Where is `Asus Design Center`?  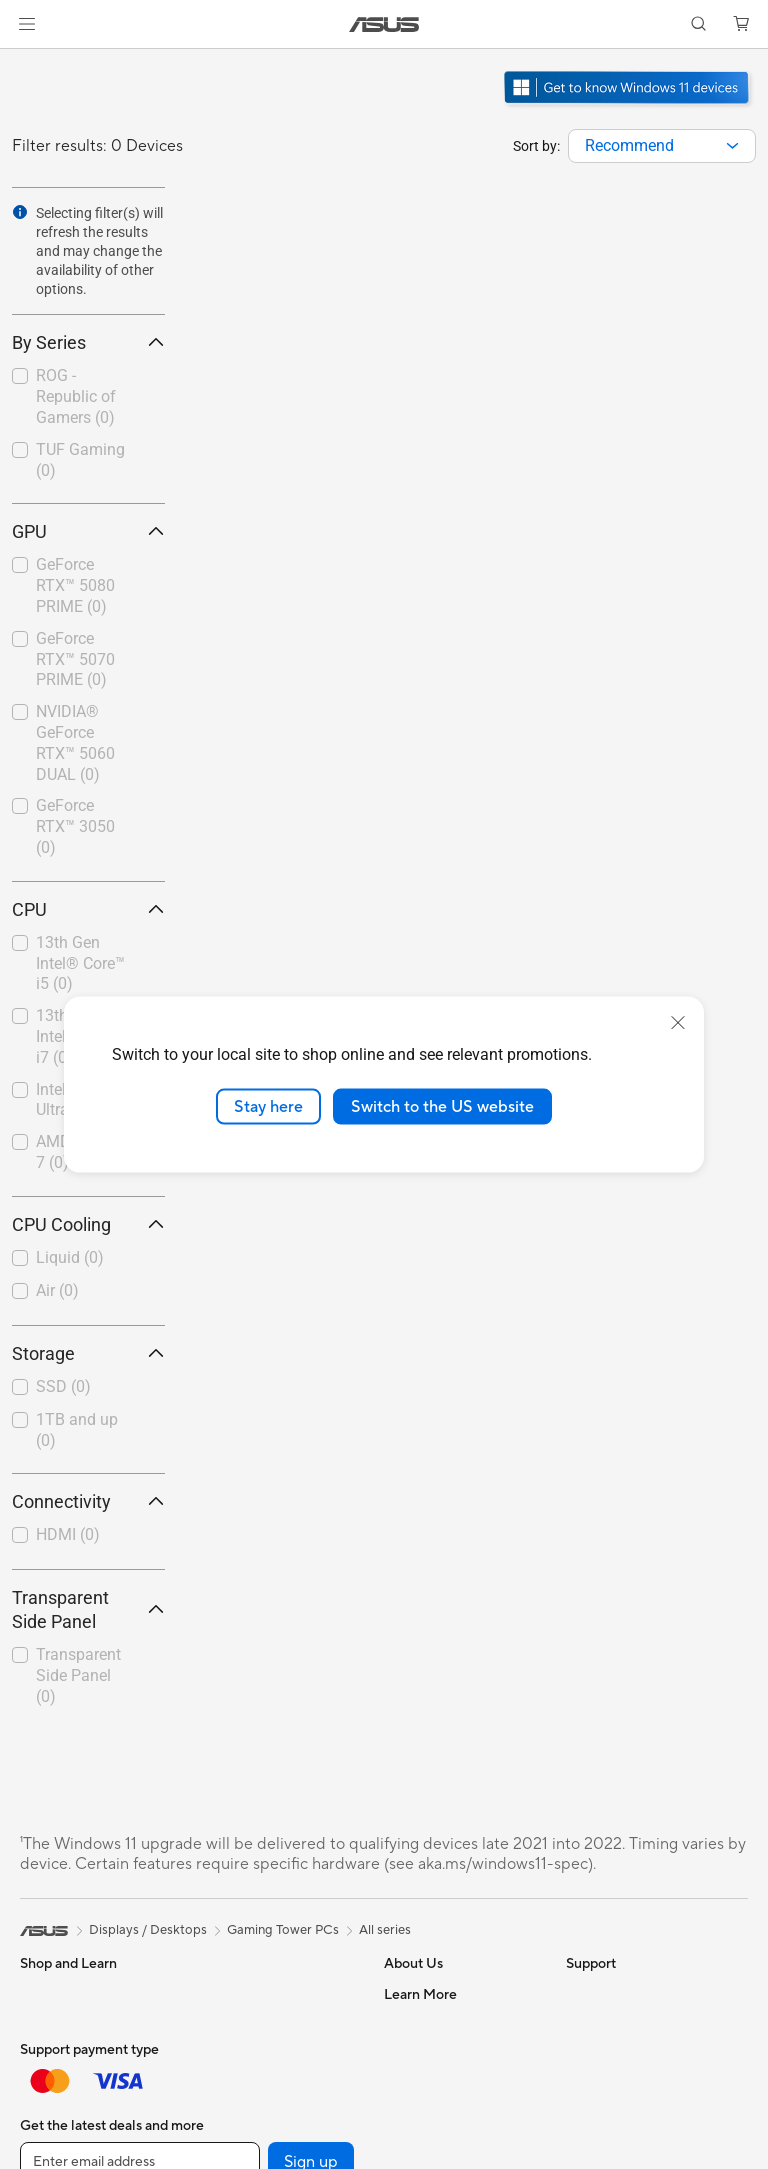 Asus Design Center is located at coordinates (624, 2145).